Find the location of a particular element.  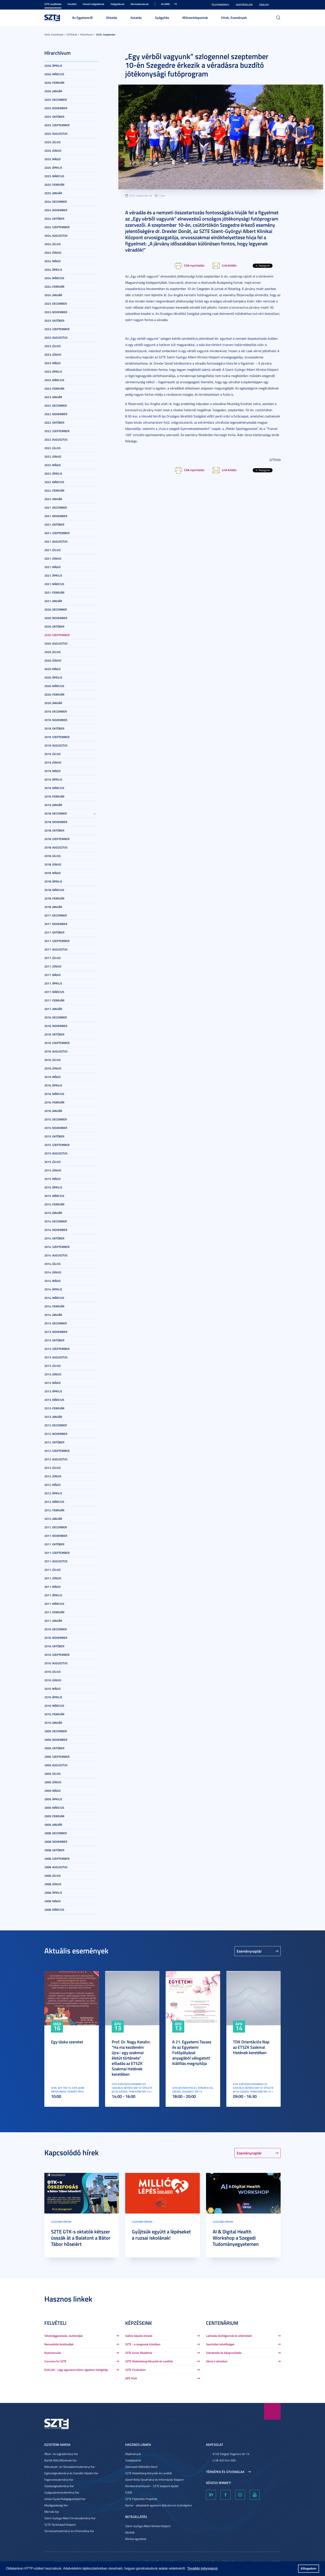

2021. Június is located at coordinates (52, 558).